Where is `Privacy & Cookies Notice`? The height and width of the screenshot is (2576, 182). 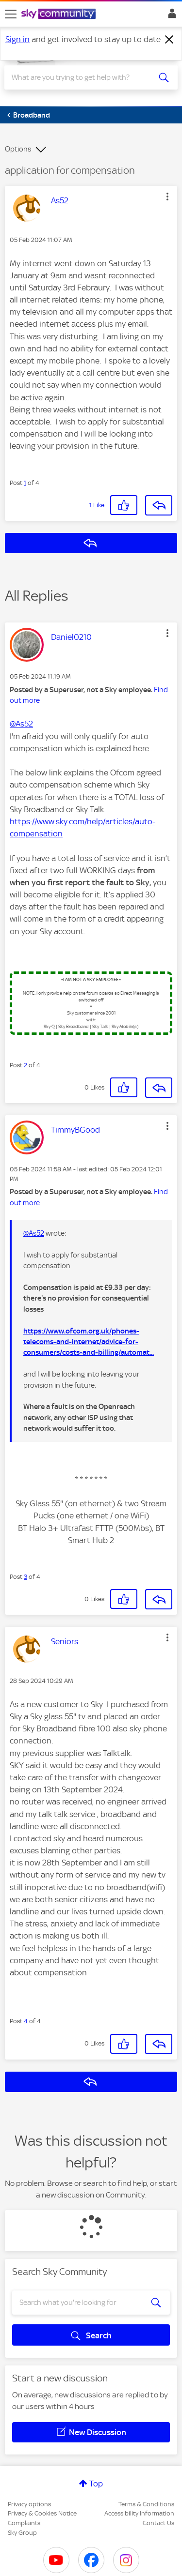
Privacy & Cookies Notice is located at coordinates (42, 2513).